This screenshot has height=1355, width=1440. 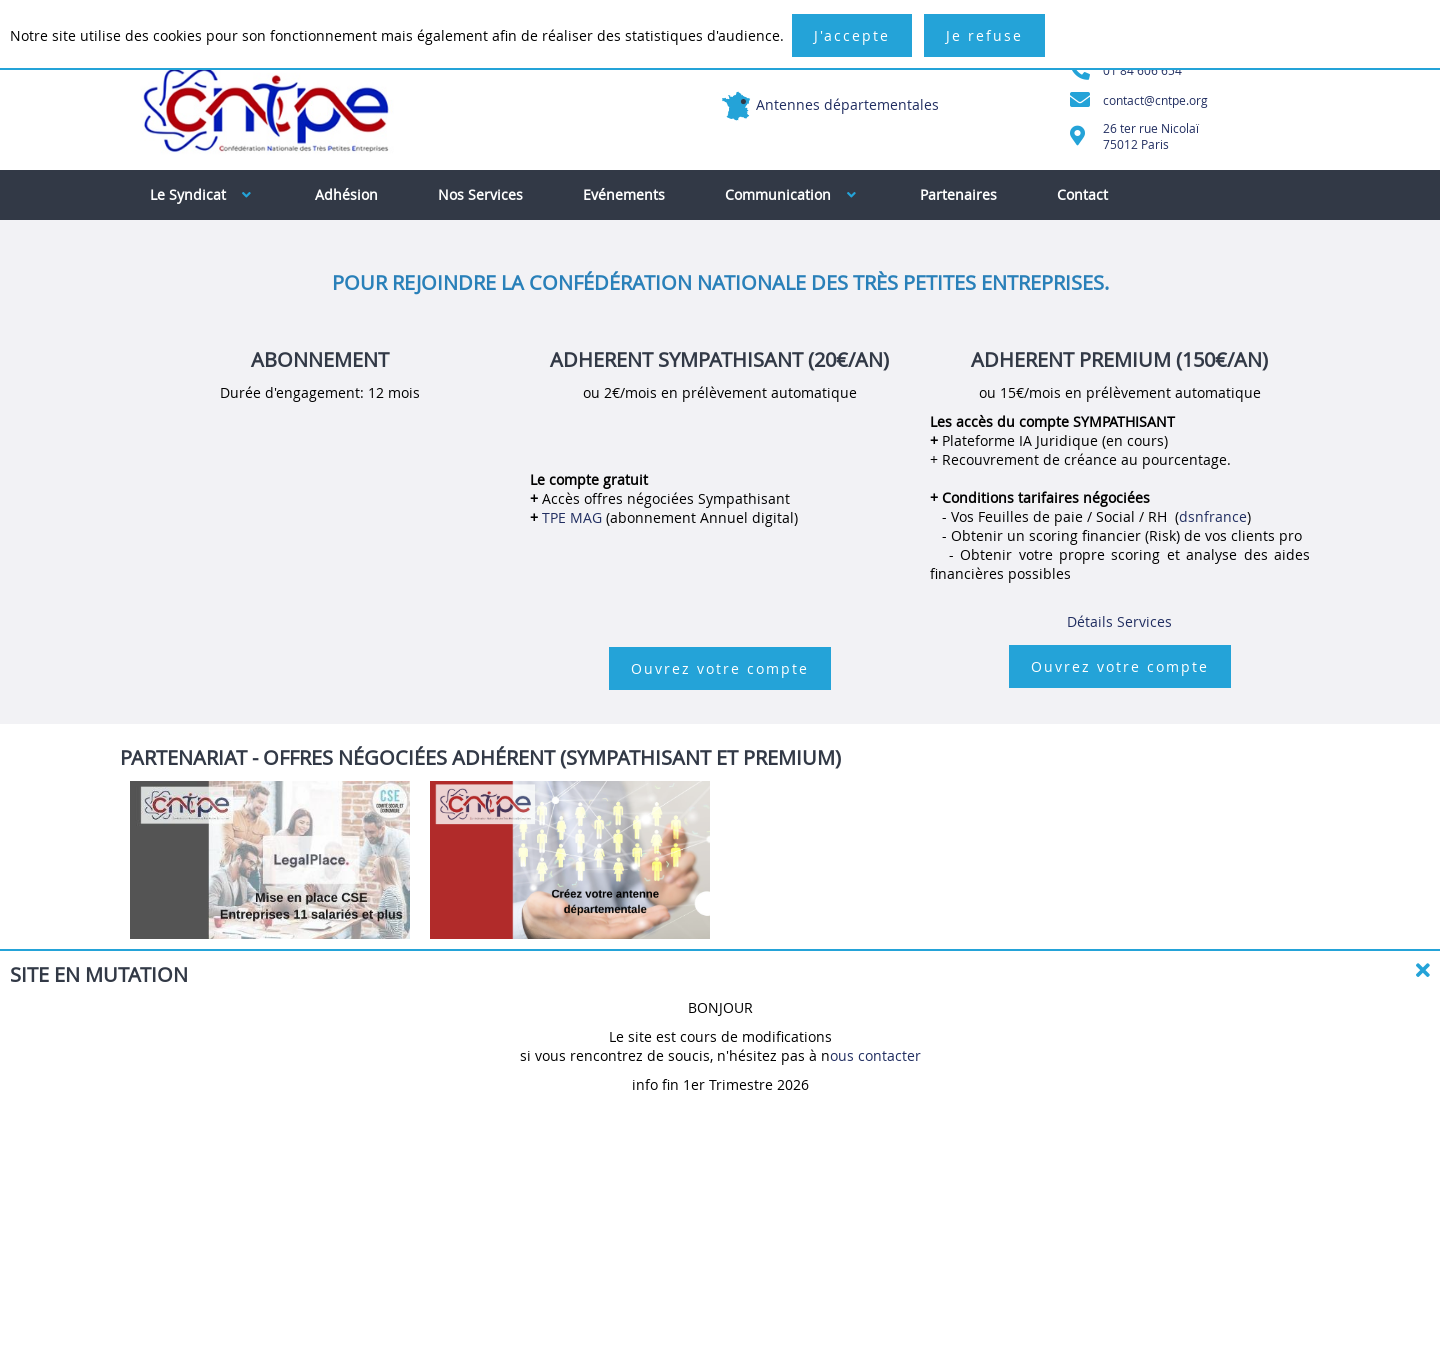 I want to click on dsnfrance, so click(x=1213, y=516).